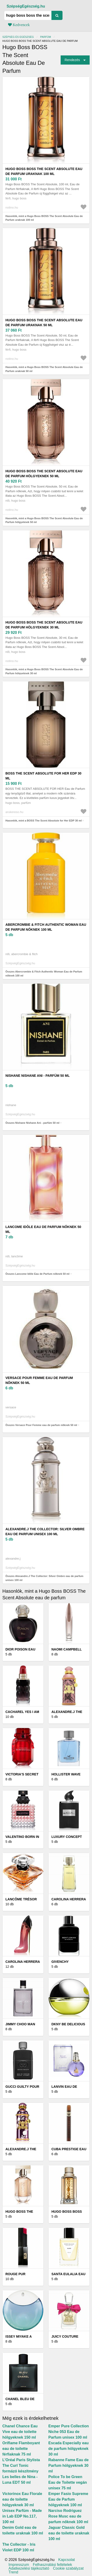 The image size is (92, 2576). Describe the element at coordinates (44, 369) in the screenshot. I see `Hasonlók, mint a Hugo Boss BOSS The Scent Absolute Eau de Parfum uraknak 50 ml` at that location.